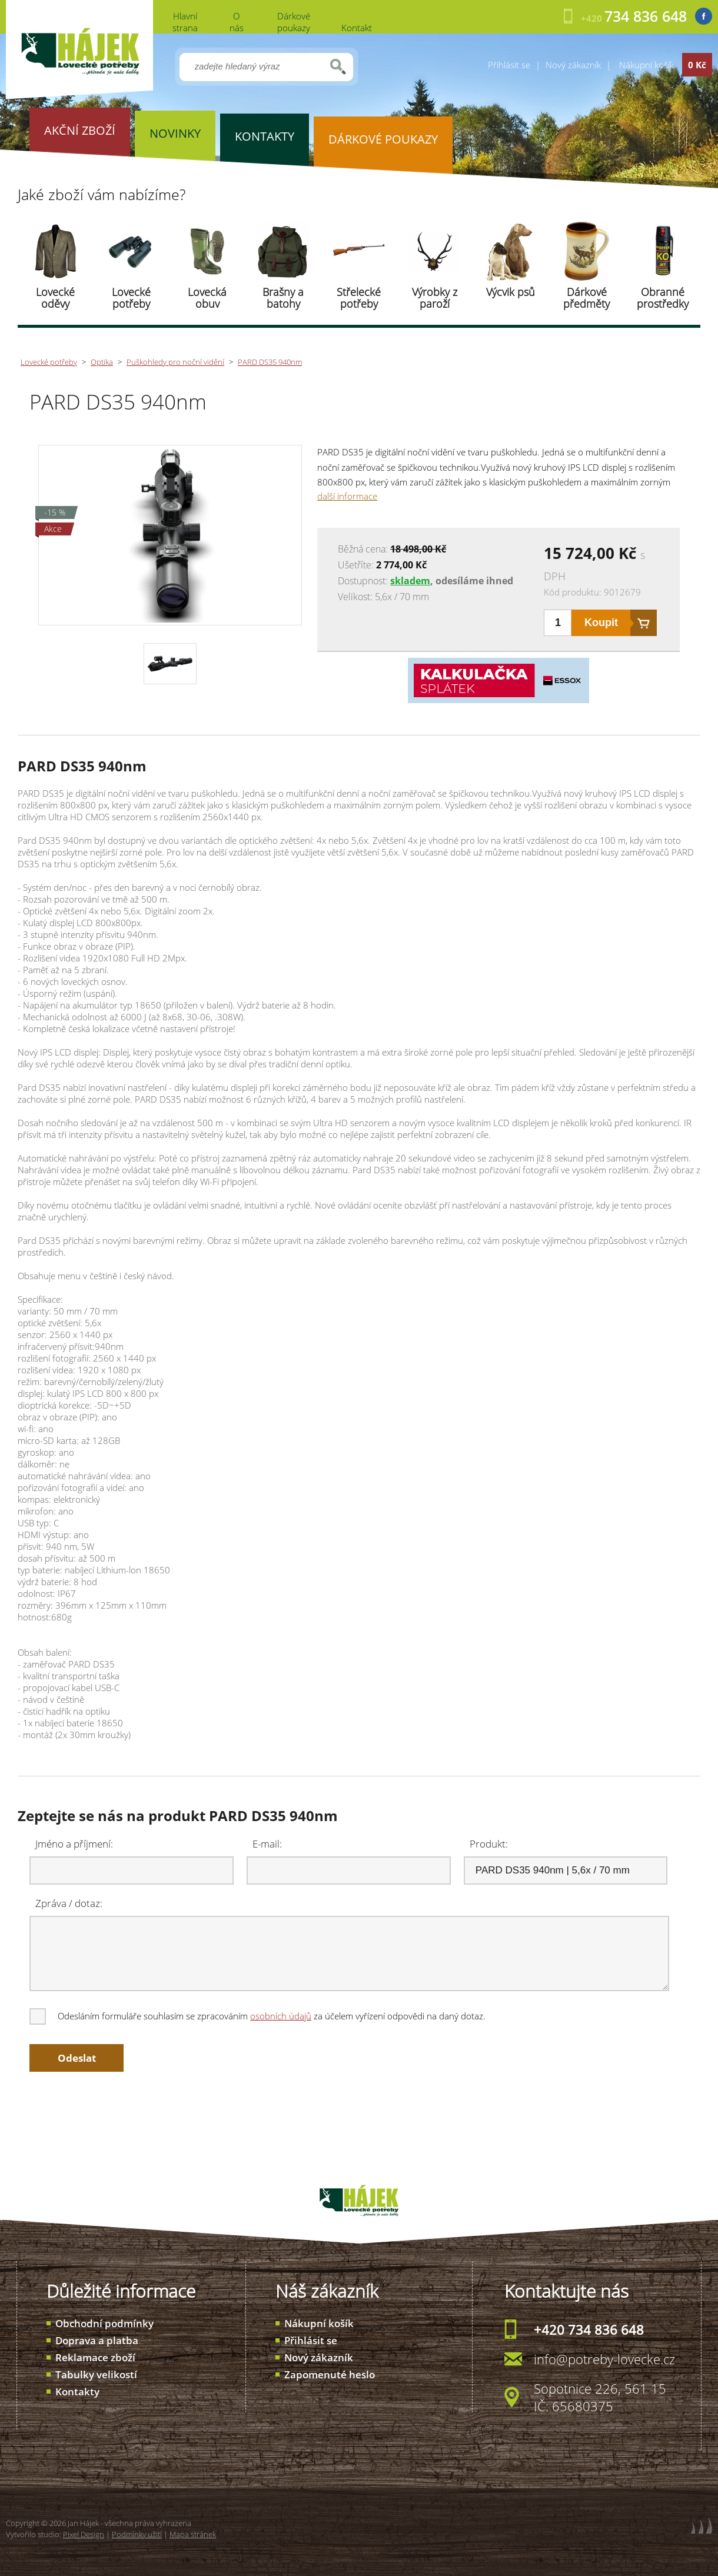 The image size is (718, 2576). What do you see at coordinates (258, 2016) in the screenshot?
I see `Odesláním formuláře souhlasím se zpracováním za účelem vyřízení odpovědi na daný dotaz.` at bounding box center [258, 2016].